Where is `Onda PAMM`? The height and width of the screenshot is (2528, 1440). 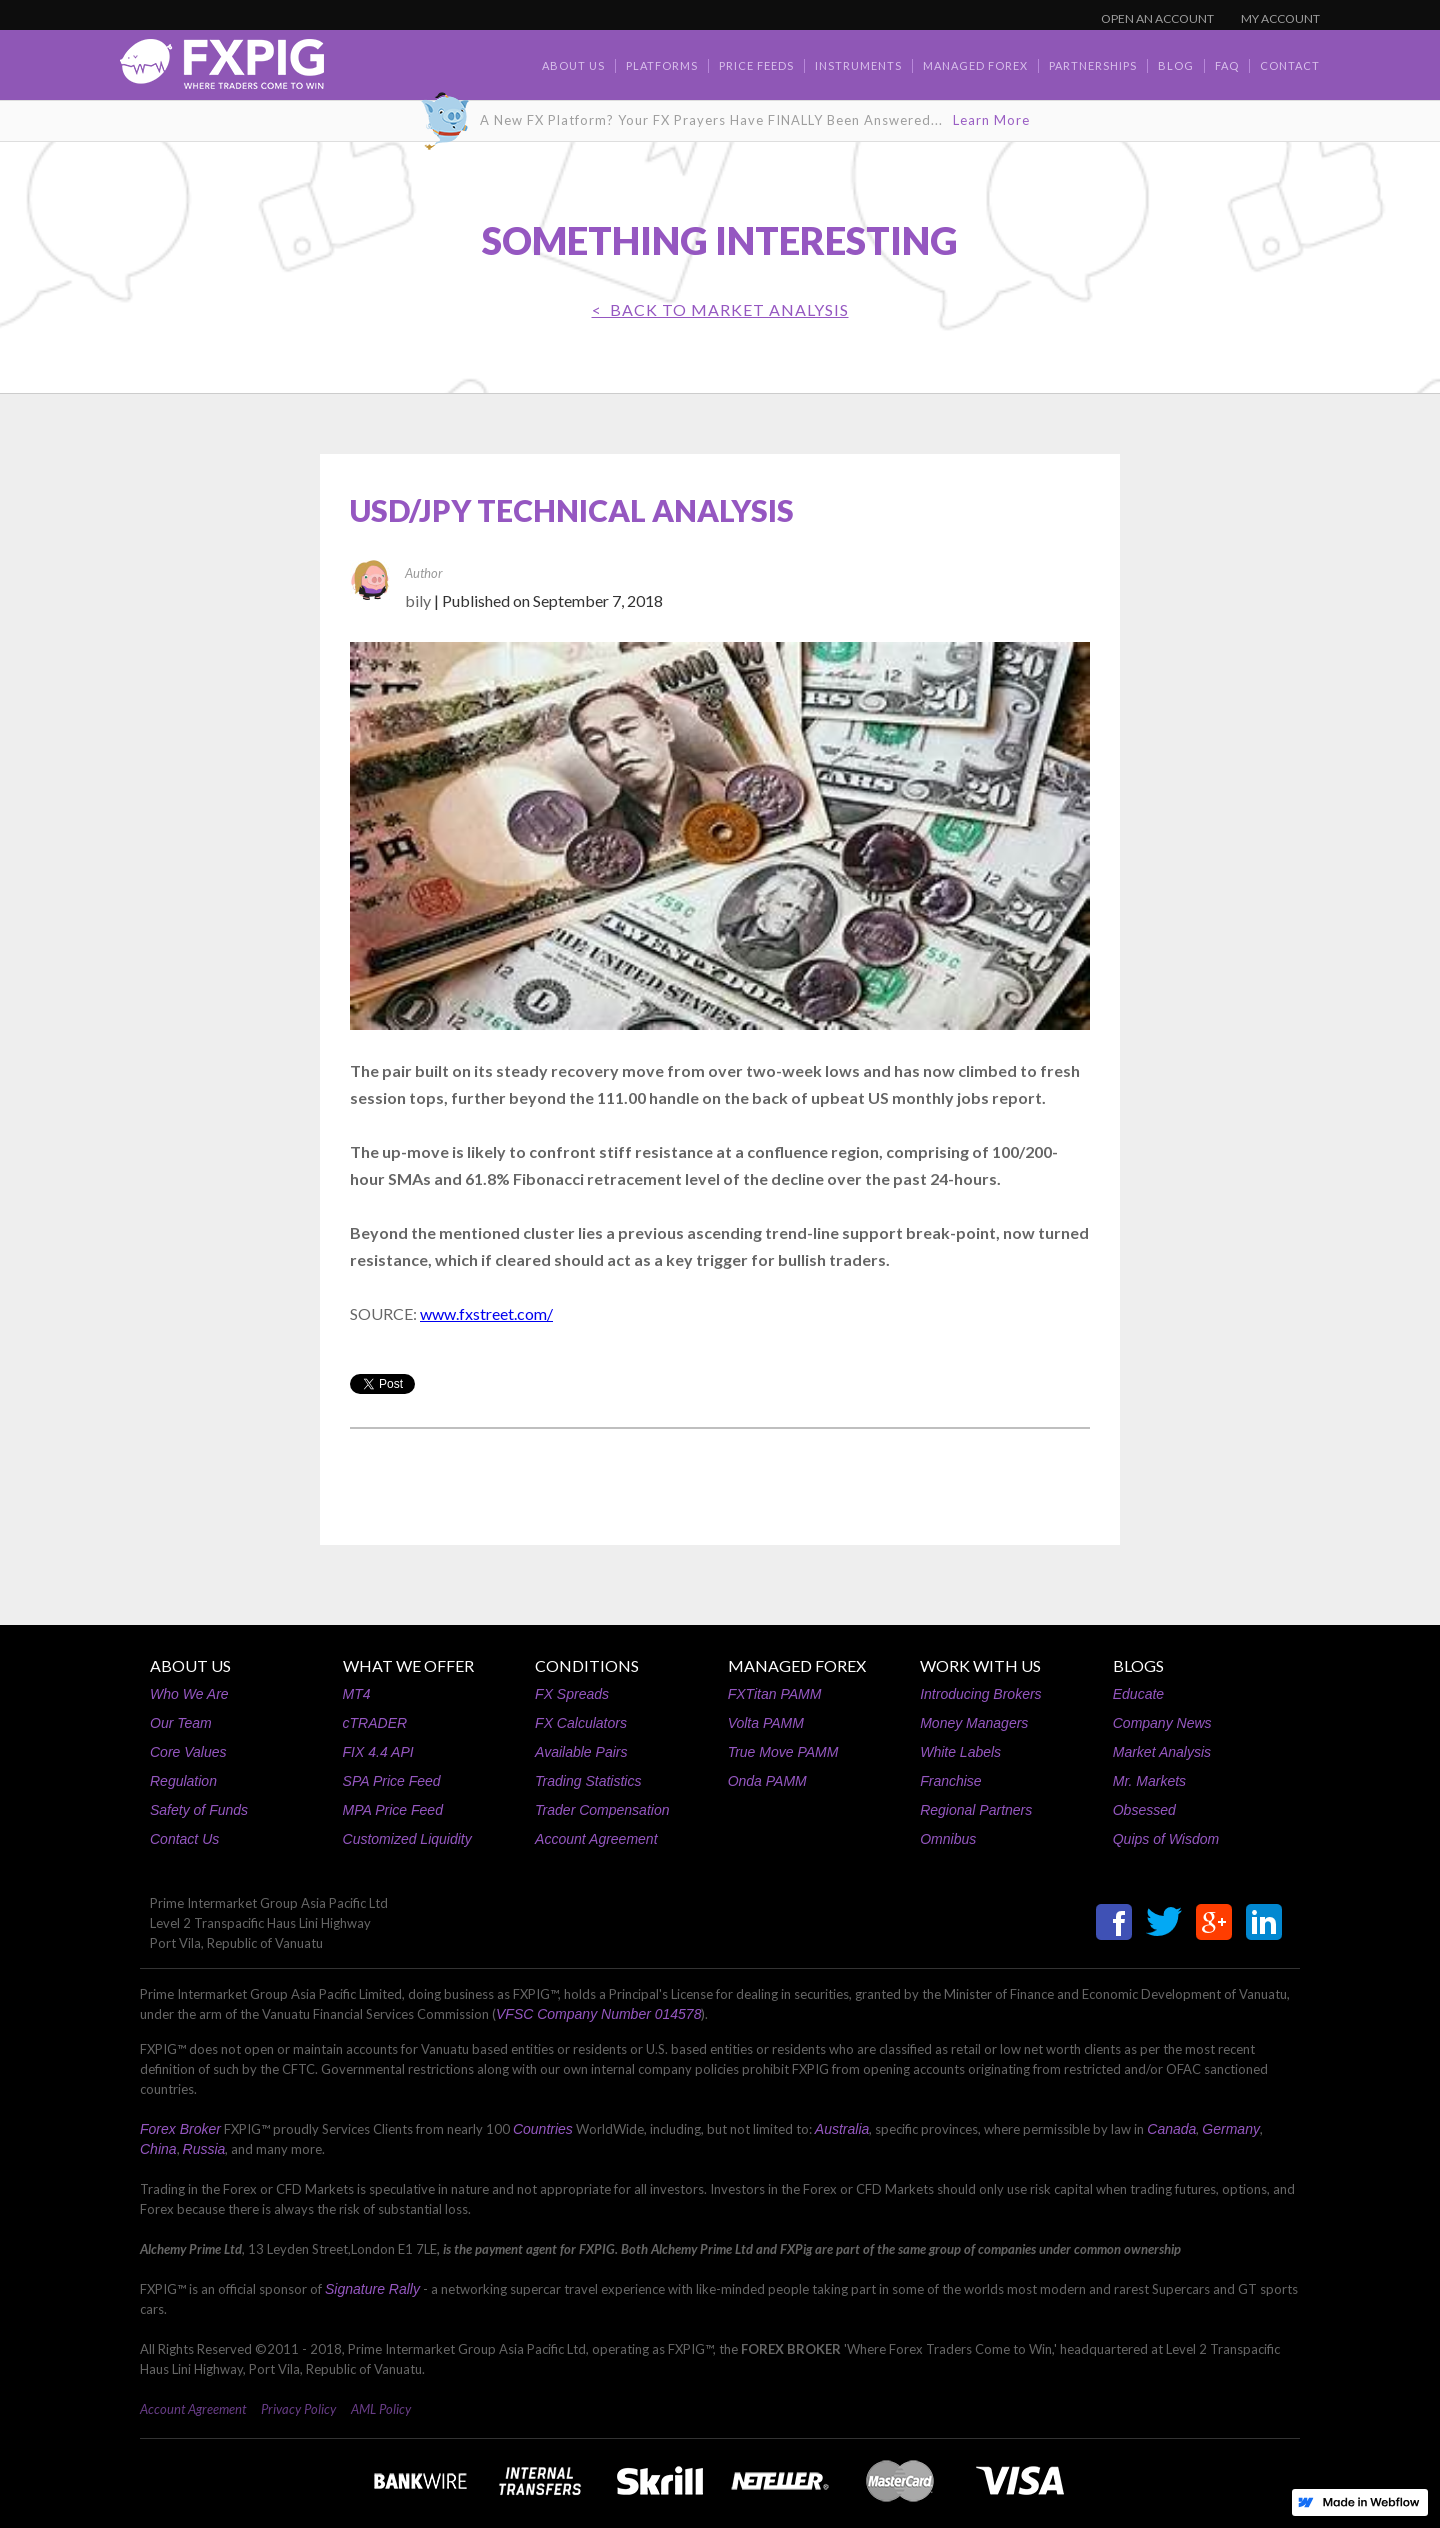 Onda PAMM is located at coordinates (767, 1781).